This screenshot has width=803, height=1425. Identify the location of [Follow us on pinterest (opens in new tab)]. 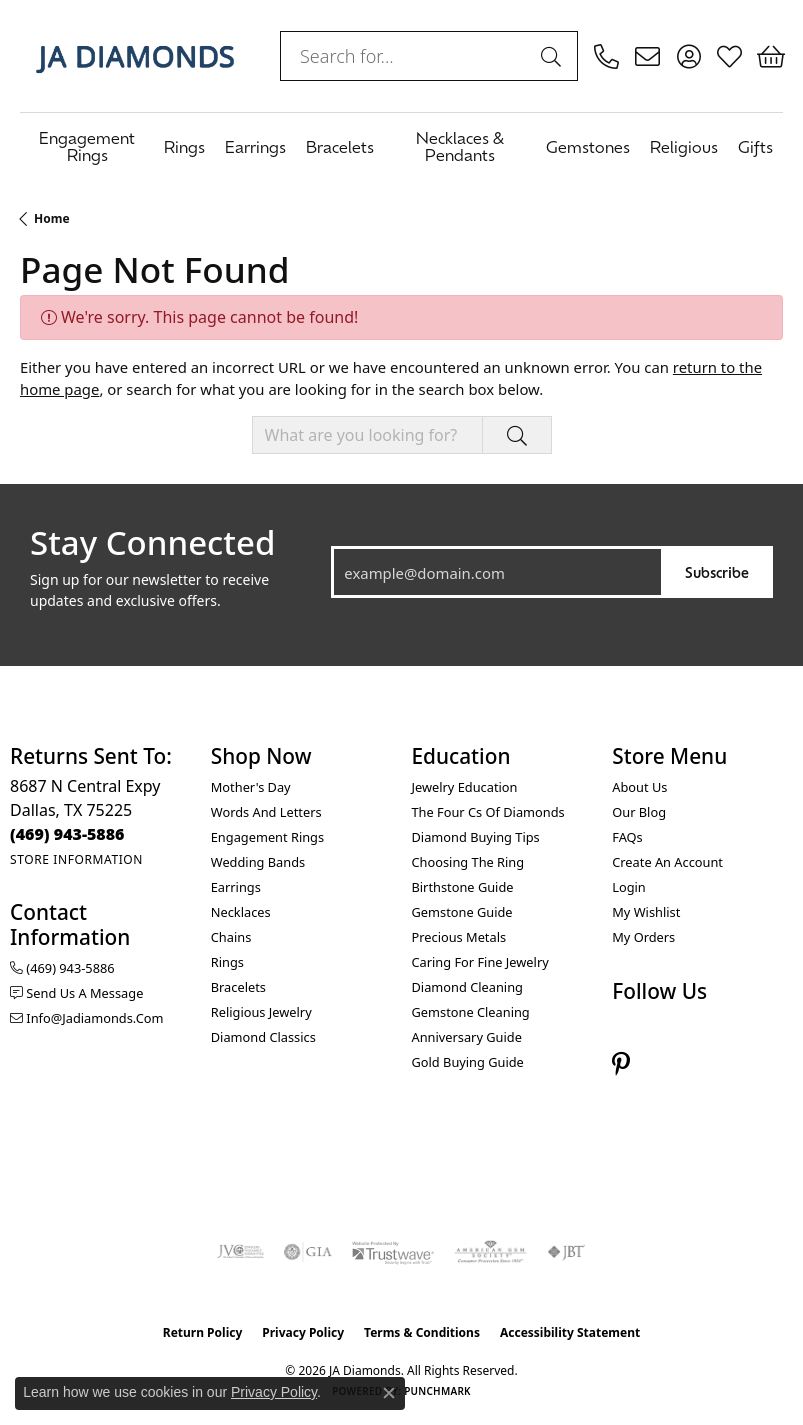
(621, 1064).